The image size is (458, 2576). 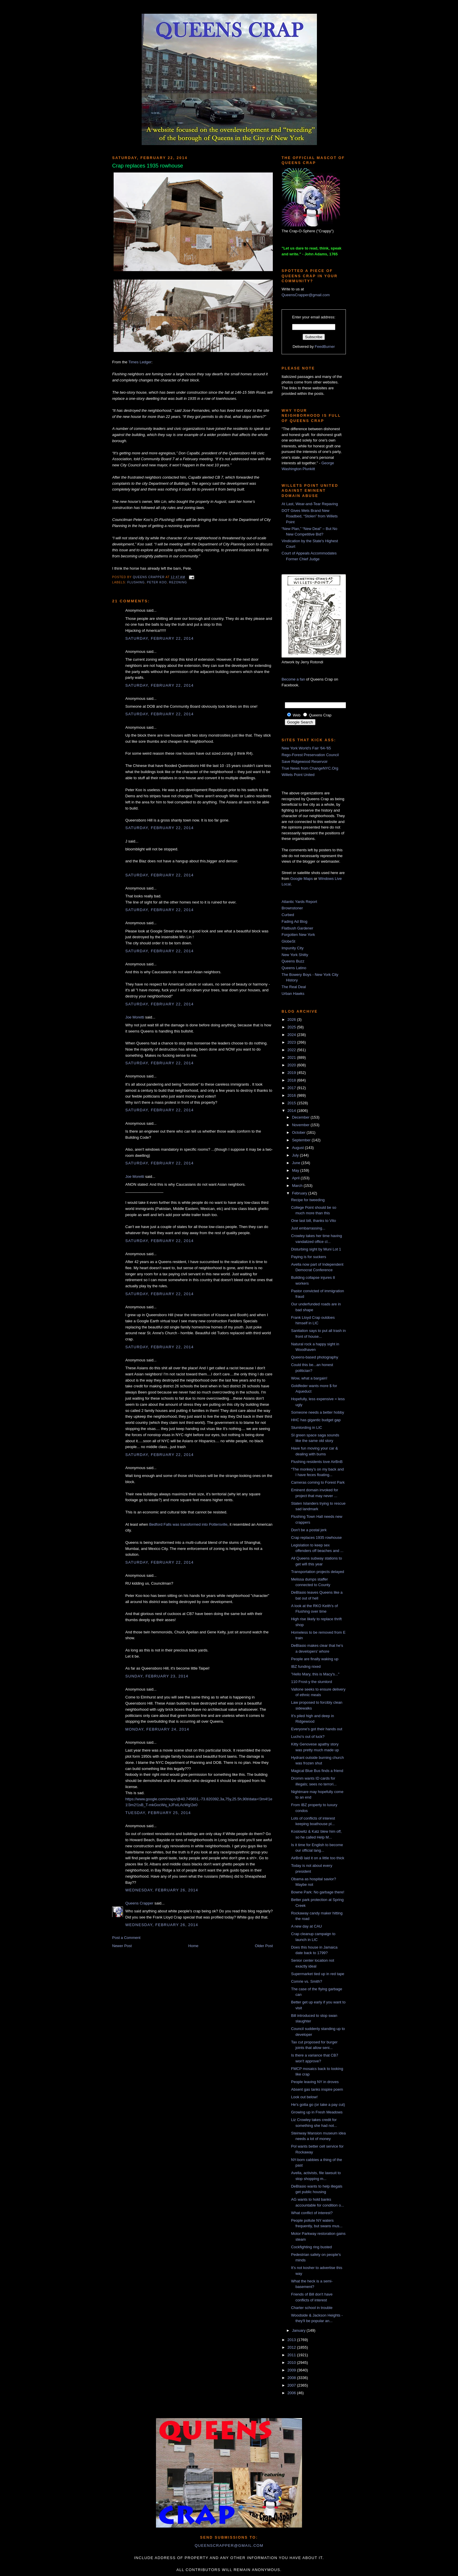 I want to click on rezoning, so click(x=178, y=582).